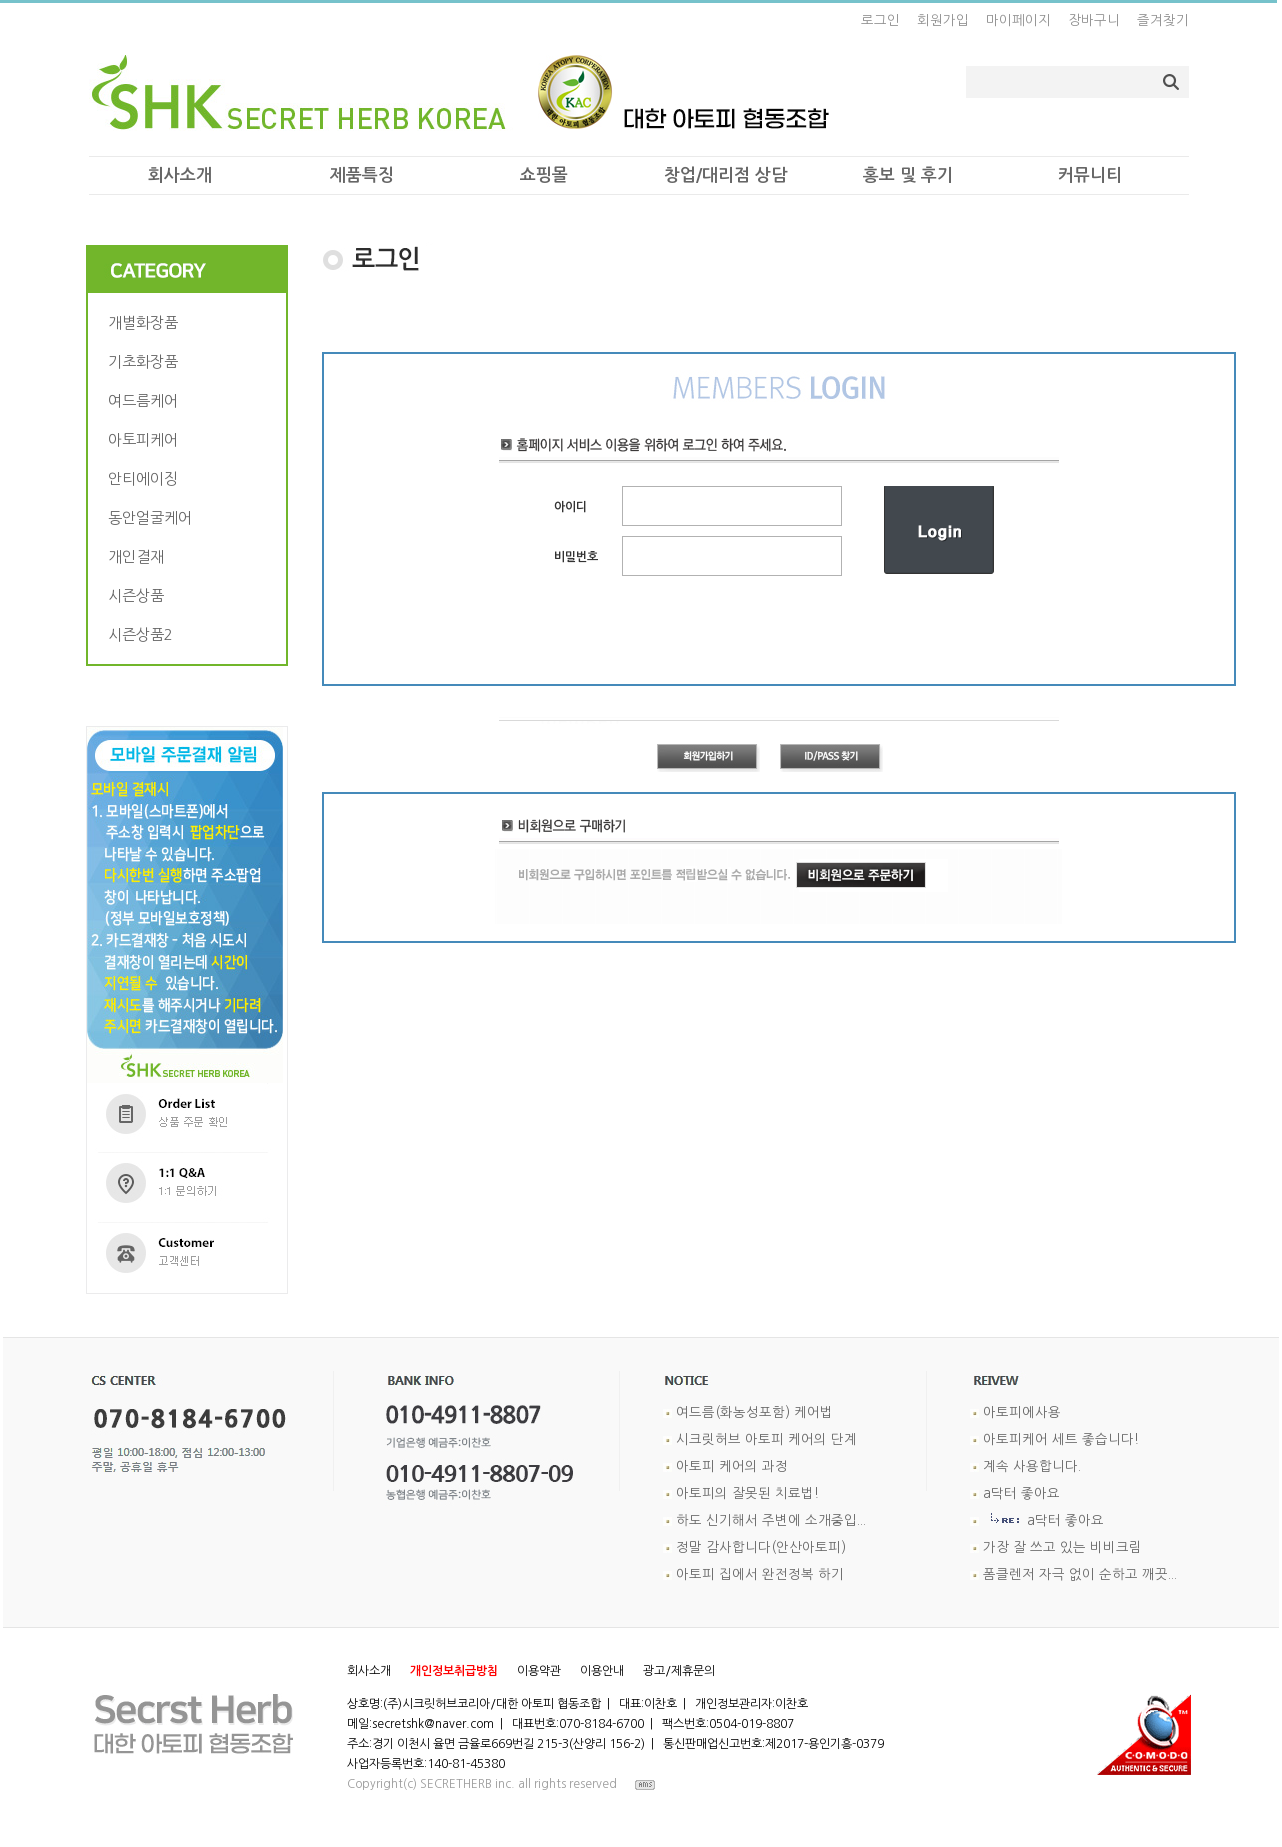  I want to click on 정말 감사합니다(안산아토피), so click(761, 1547).